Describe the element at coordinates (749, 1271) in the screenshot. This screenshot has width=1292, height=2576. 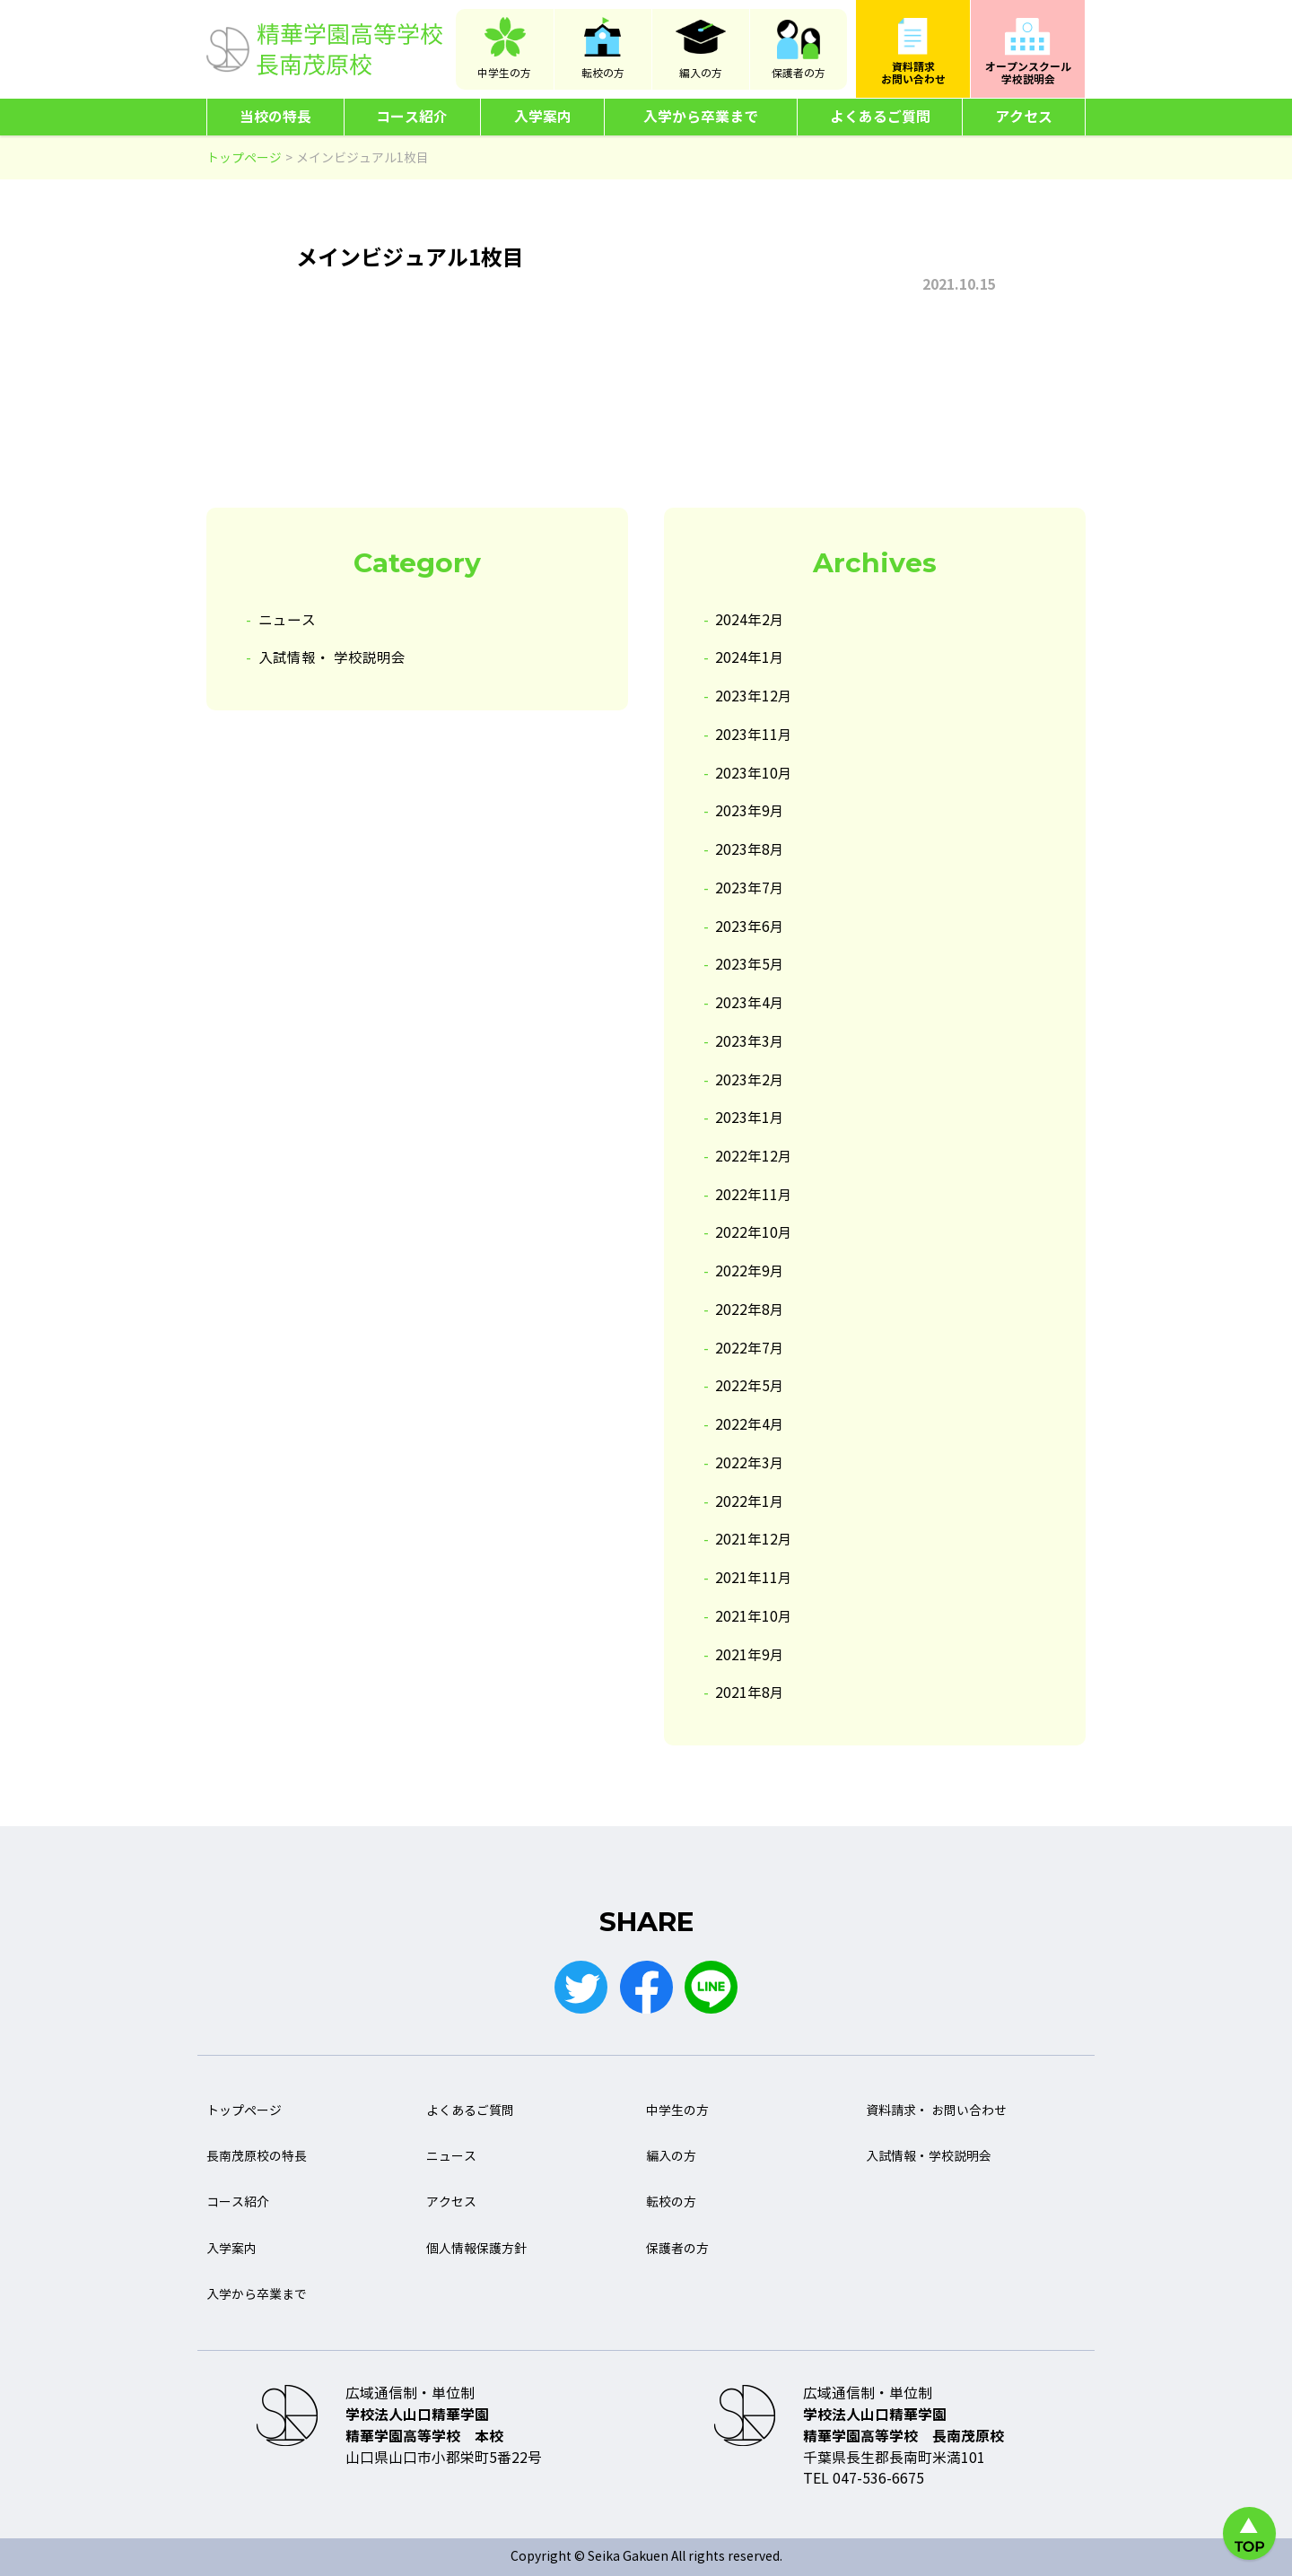
I see `2022年9月` at that location.